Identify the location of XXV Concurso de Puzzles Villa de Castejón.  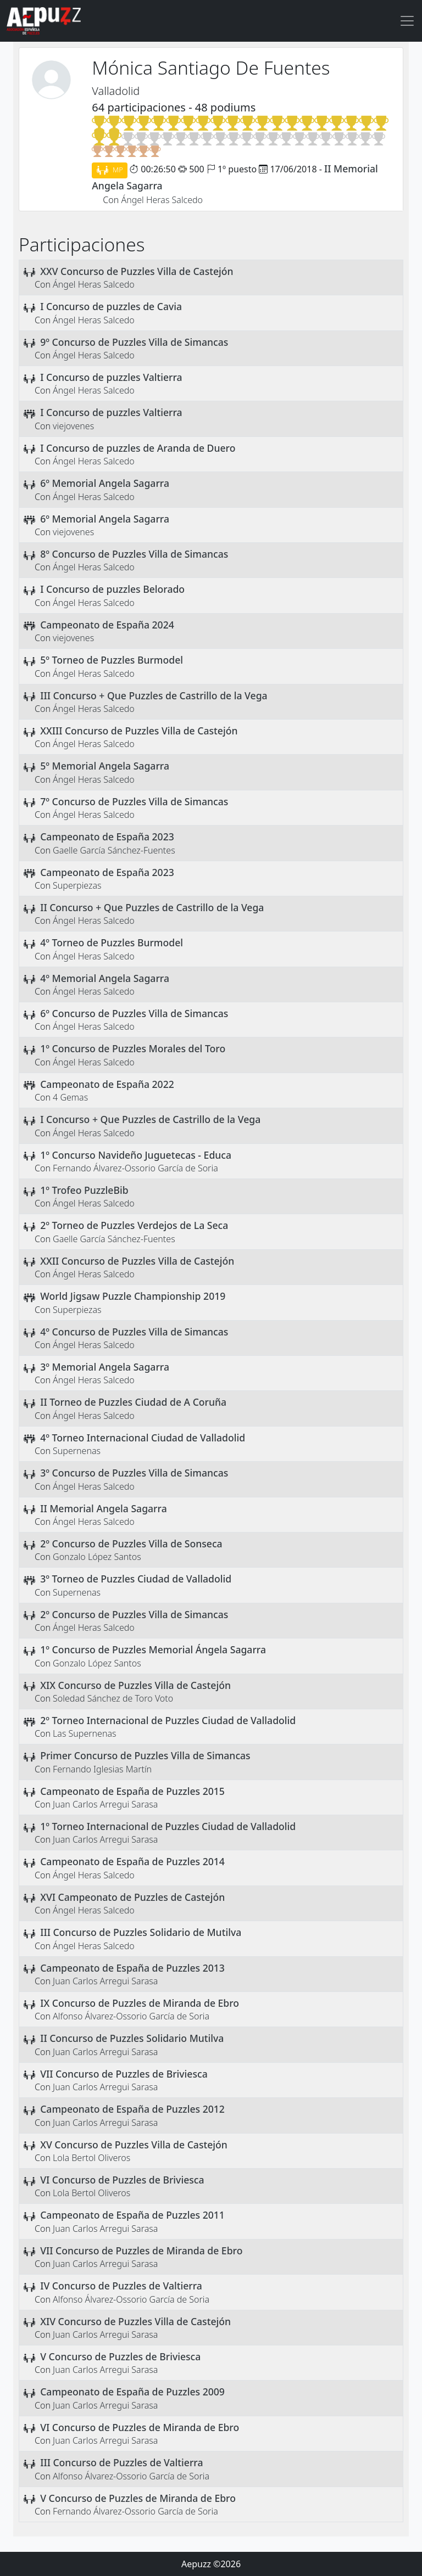
(136, 271).